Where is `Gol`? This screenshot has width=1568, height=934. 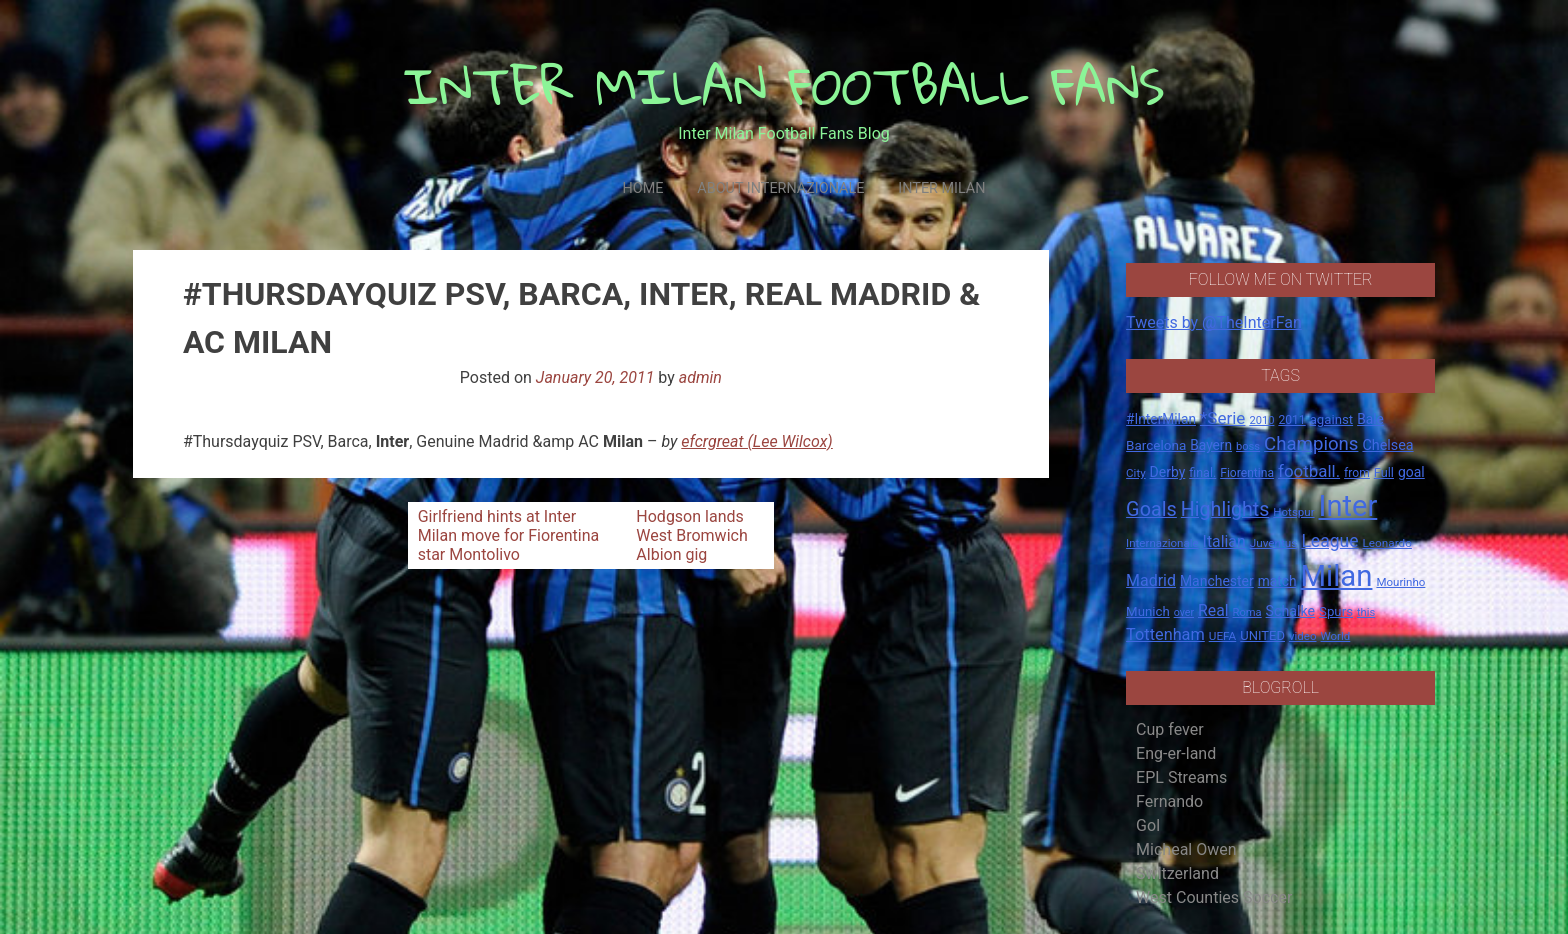
Gol is located at coordinates (1148, 825).